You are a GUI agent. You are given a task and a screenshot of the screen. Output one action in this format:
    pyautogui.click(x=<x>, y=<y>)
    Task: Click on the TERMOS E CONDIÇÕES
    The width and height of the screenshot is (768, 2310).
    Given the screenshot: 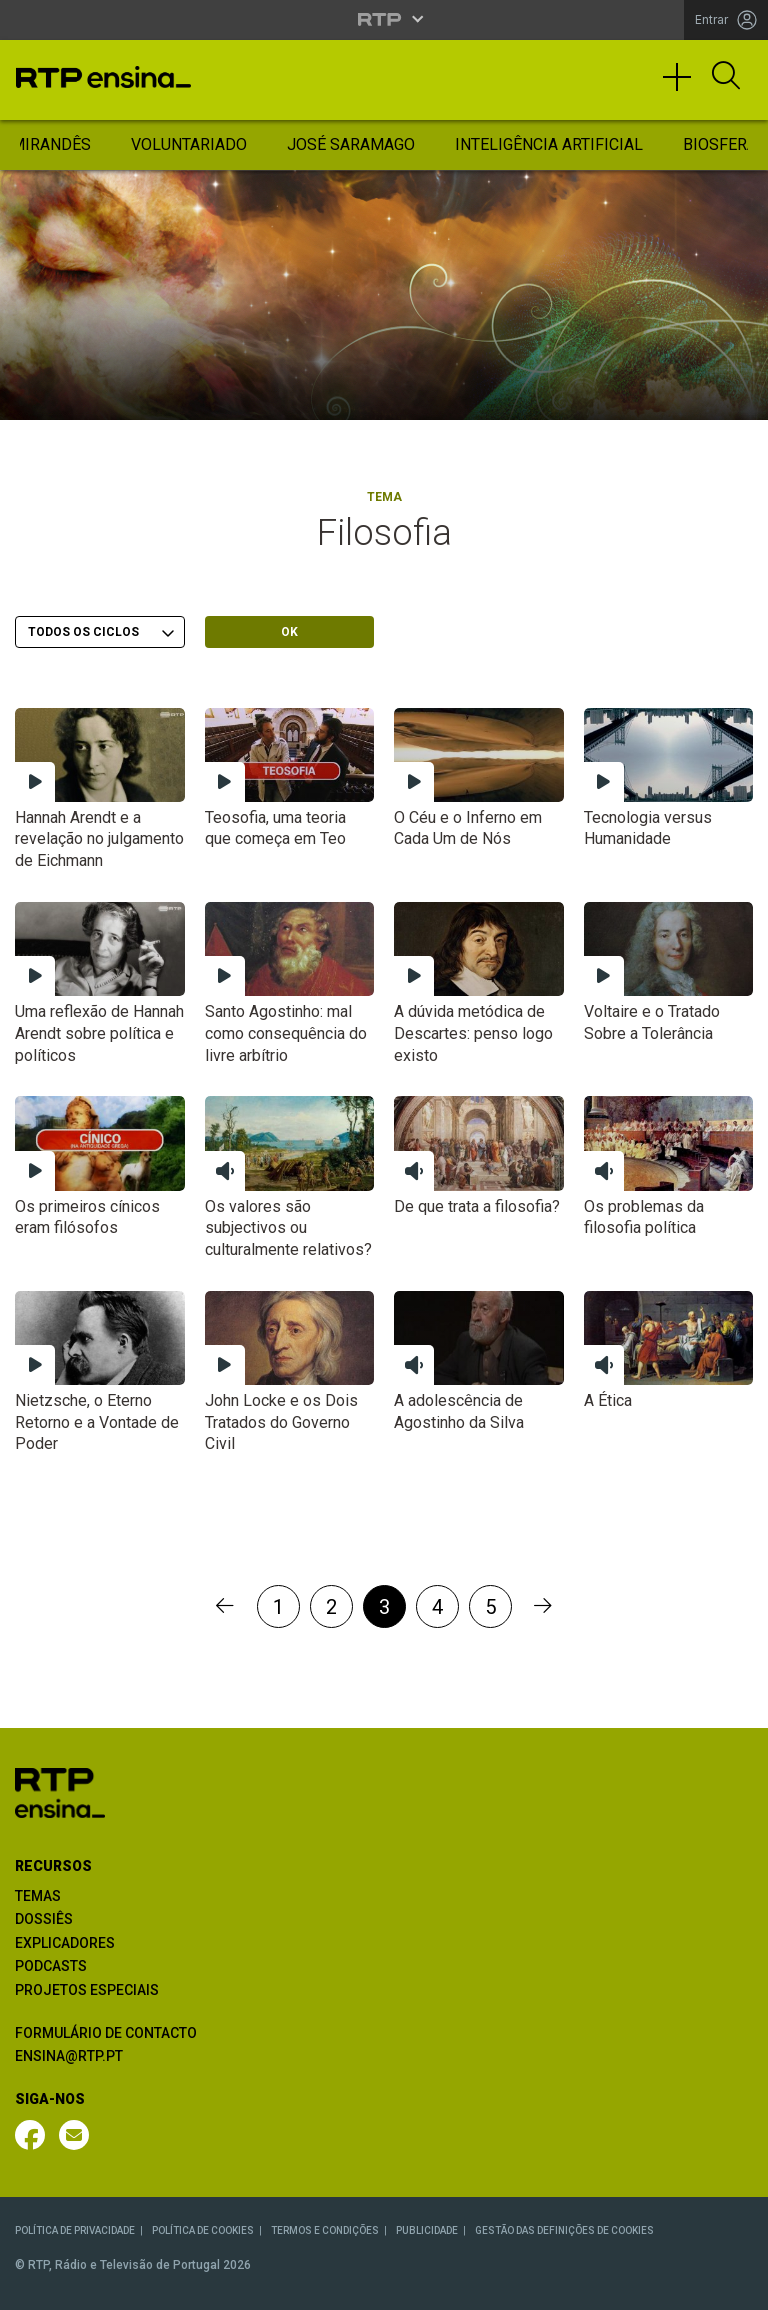 What is the action you would take?
    pyautogui.click(x=325, y=2230)
    